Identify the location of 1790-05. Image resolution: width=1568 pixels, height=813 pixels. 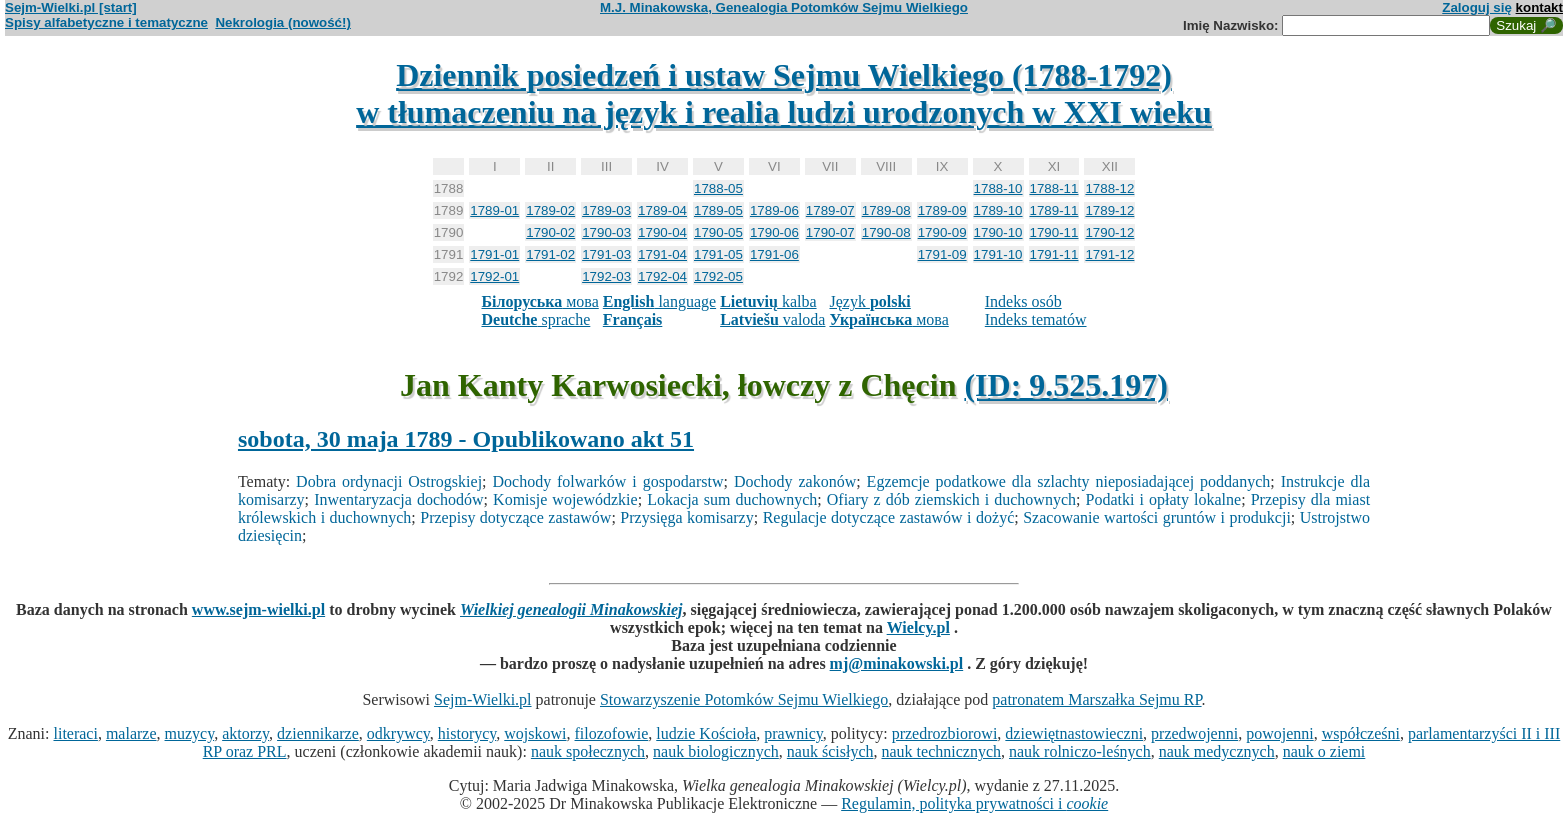
(718, 232).